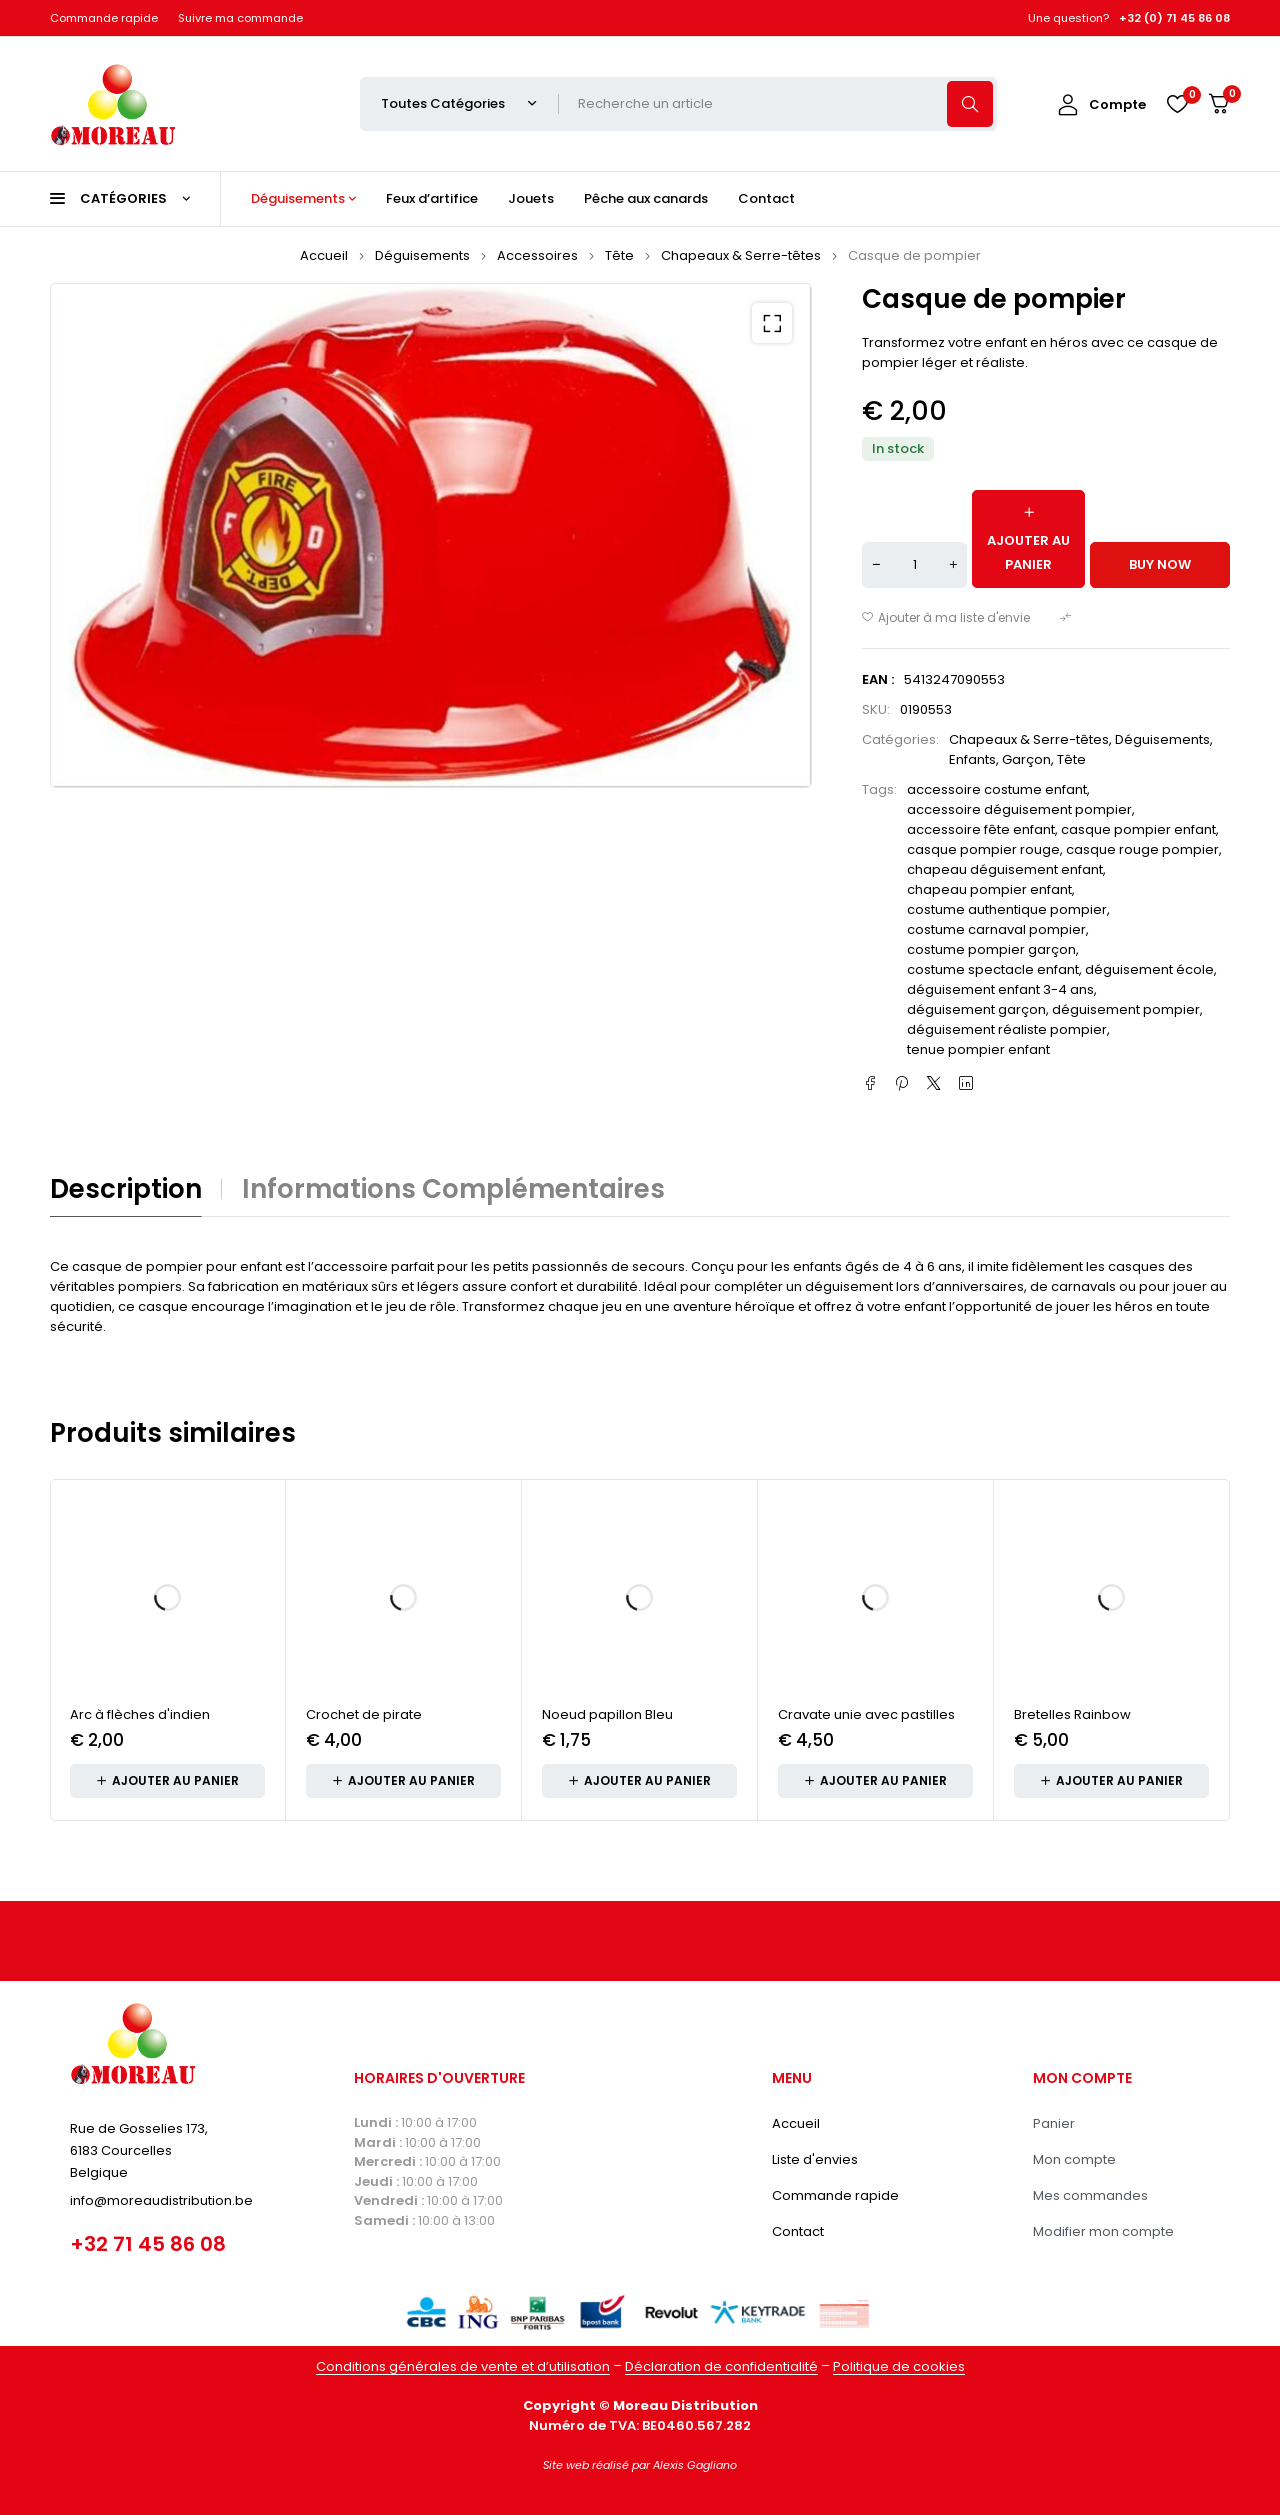 The height and width of the screenshot is (2515, 1280). What do you see at coordinates (899, 2366) in the screenshot?
I see `Politique de cookies` at bounding box center [899, 2366].